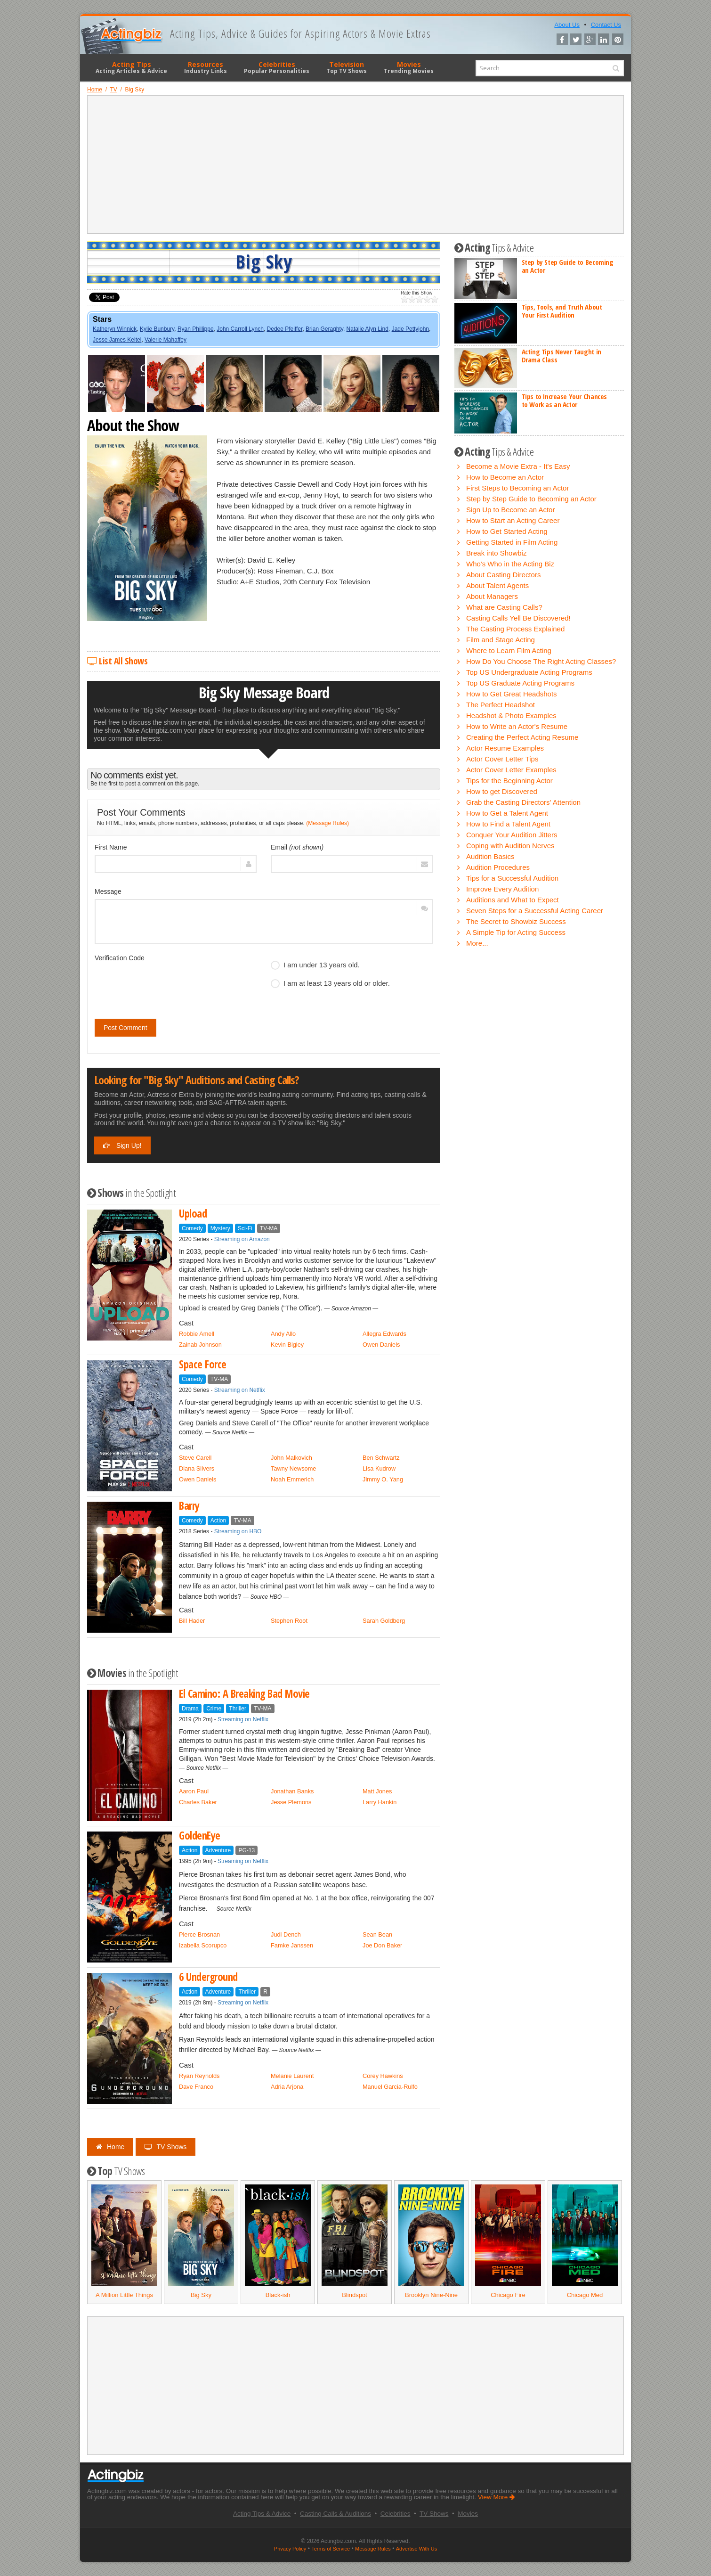 The image size is (711, 2576). I want to click on Zainab Johnson, so click(200, 1344).